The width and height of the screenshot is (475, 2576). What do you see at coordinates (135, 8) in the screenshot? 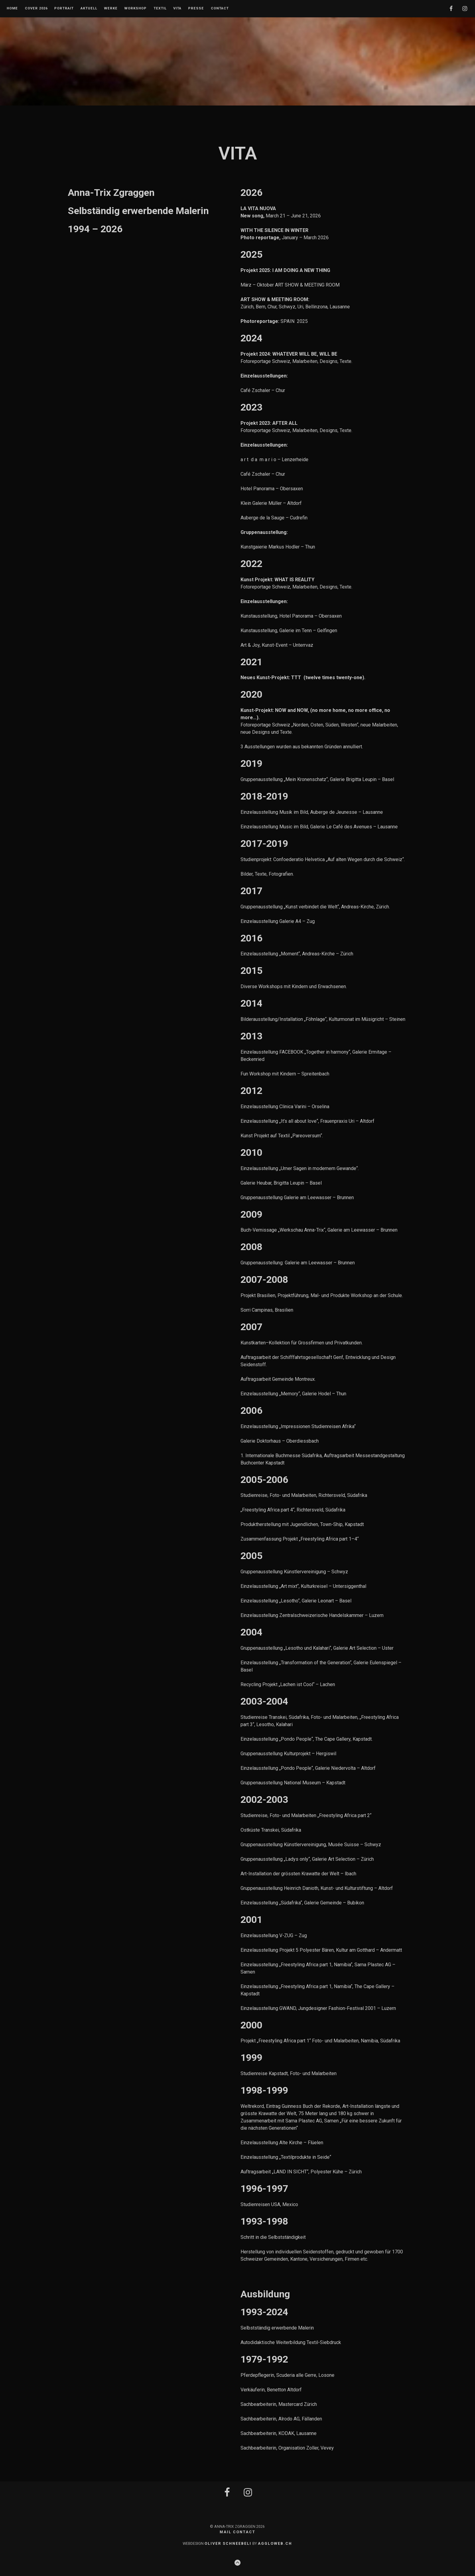
I see `Workshop` at bounding box center [135, 8].